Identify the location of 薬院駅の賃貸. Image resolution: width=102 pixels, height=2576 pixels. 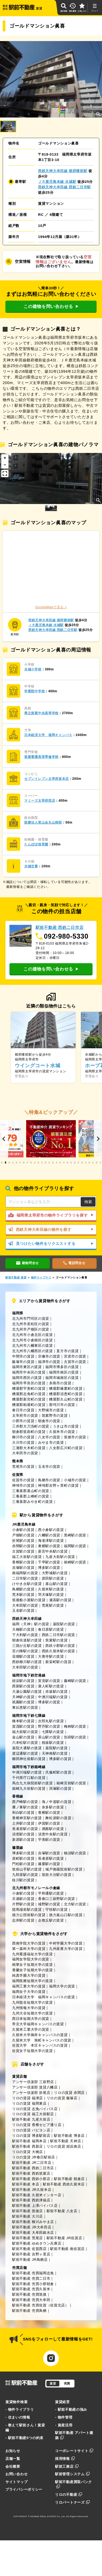
(64, 1624).